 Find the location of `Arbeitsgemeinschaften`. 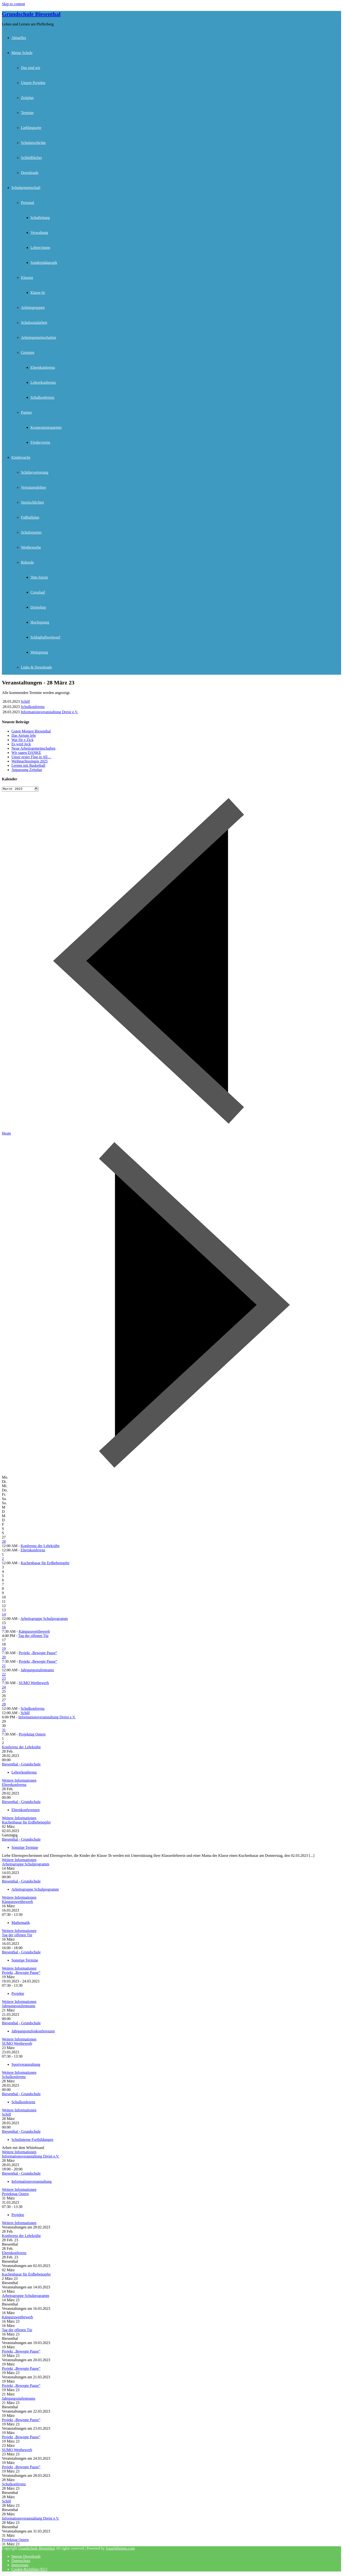

Arbeitsgemeinschaften is located at coordinates (38, 337).